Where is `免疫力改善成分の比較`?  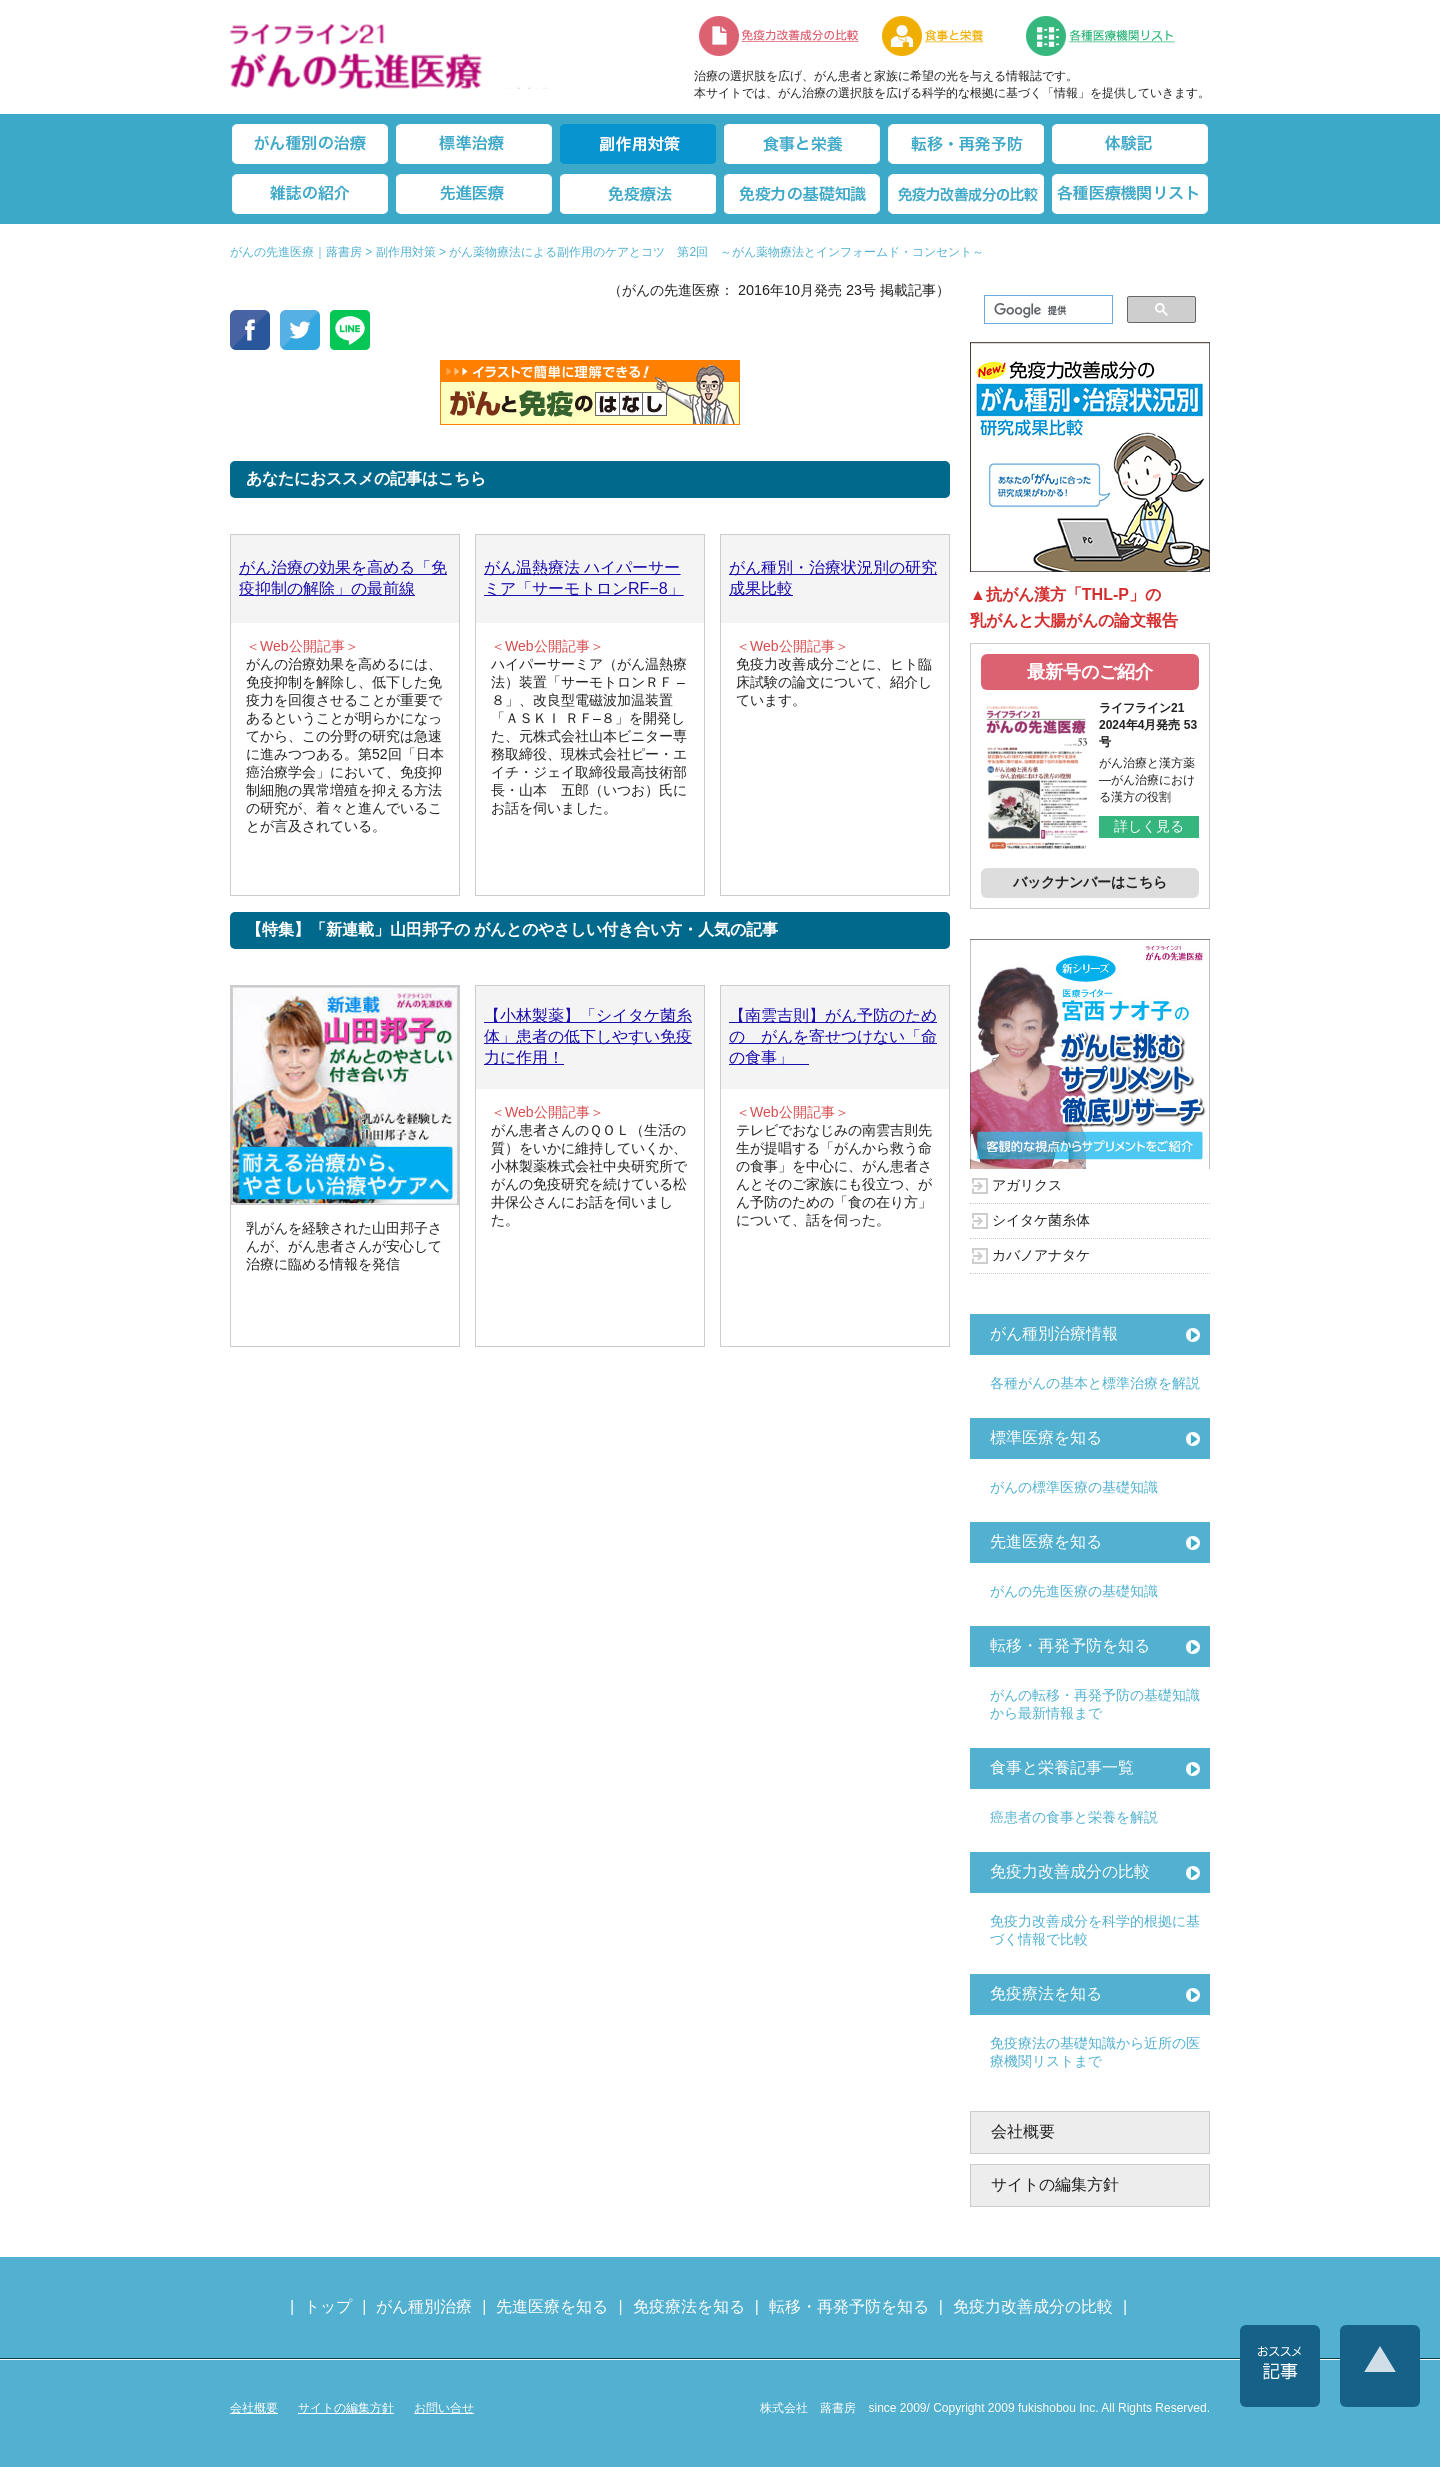 免疫力改善成分の比較 is located at coordinates (780, 36).